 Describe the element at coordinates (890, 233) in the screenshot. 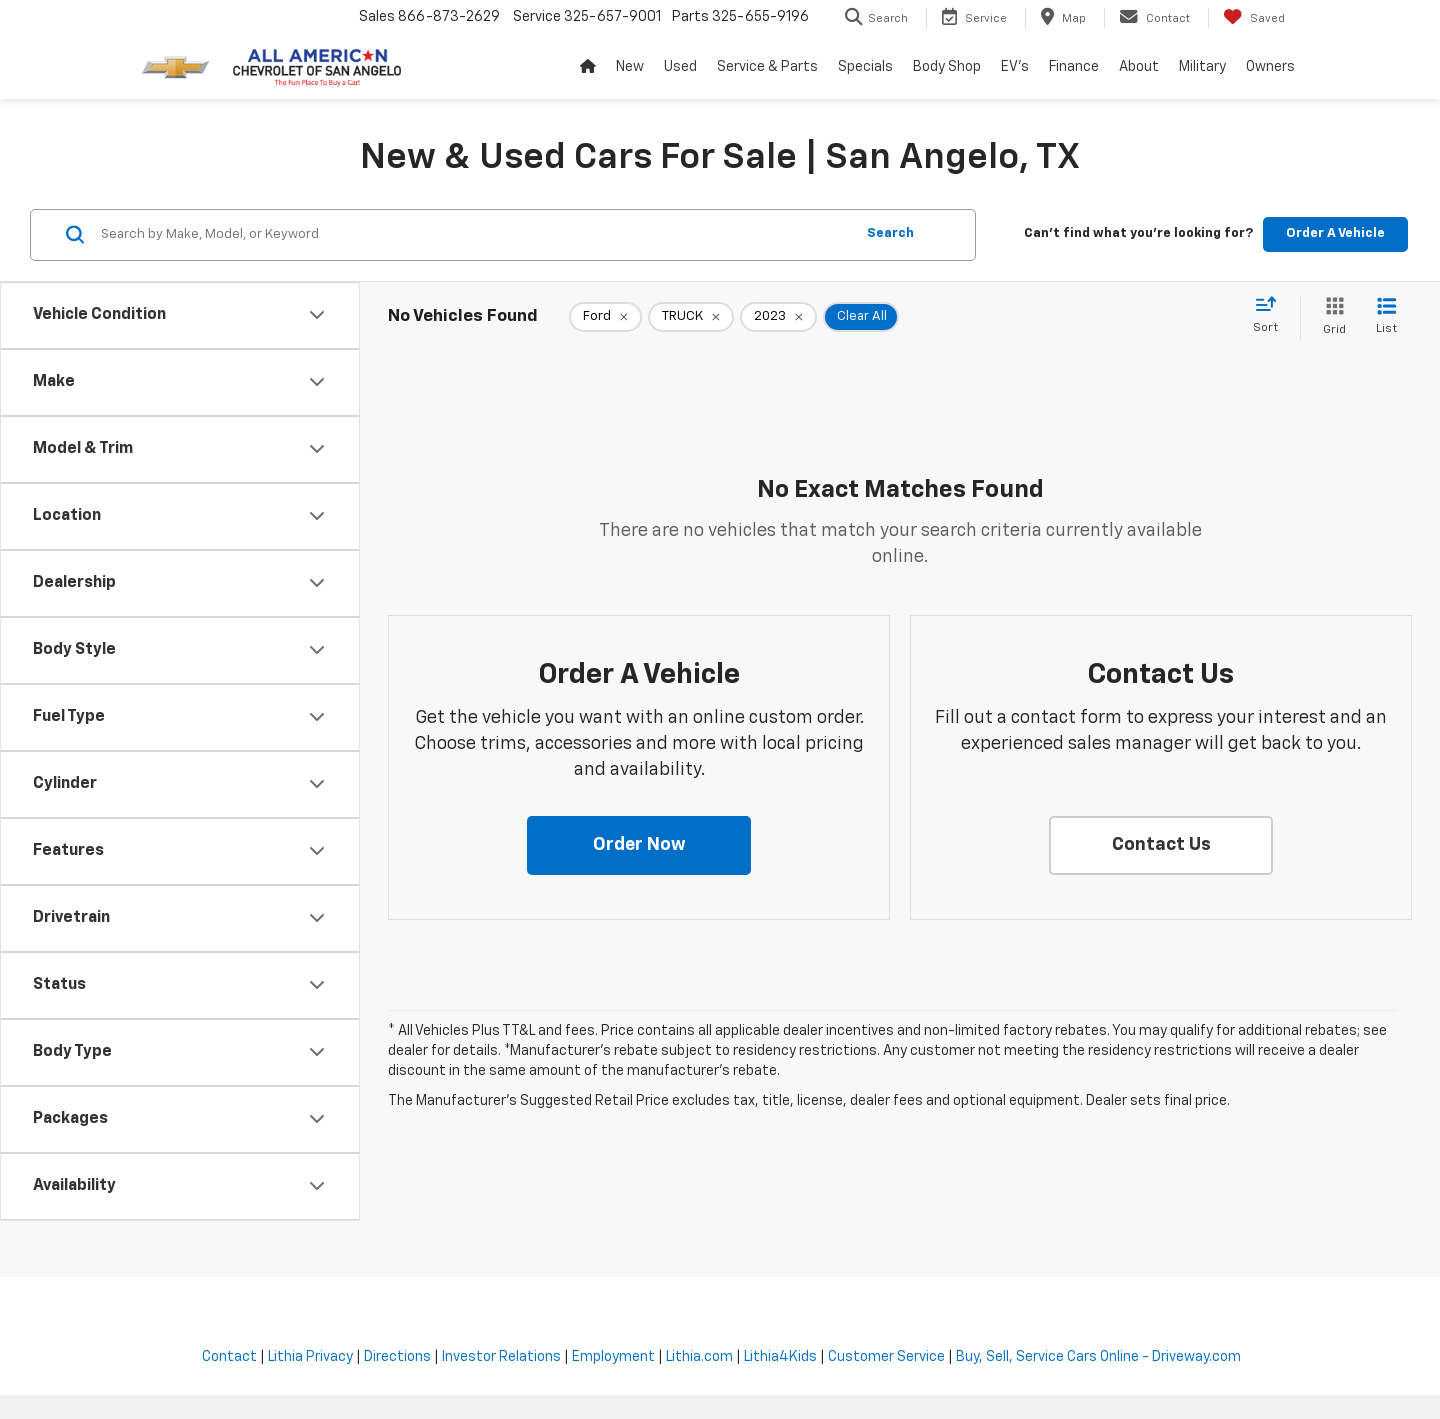

I see `Search` at that location.